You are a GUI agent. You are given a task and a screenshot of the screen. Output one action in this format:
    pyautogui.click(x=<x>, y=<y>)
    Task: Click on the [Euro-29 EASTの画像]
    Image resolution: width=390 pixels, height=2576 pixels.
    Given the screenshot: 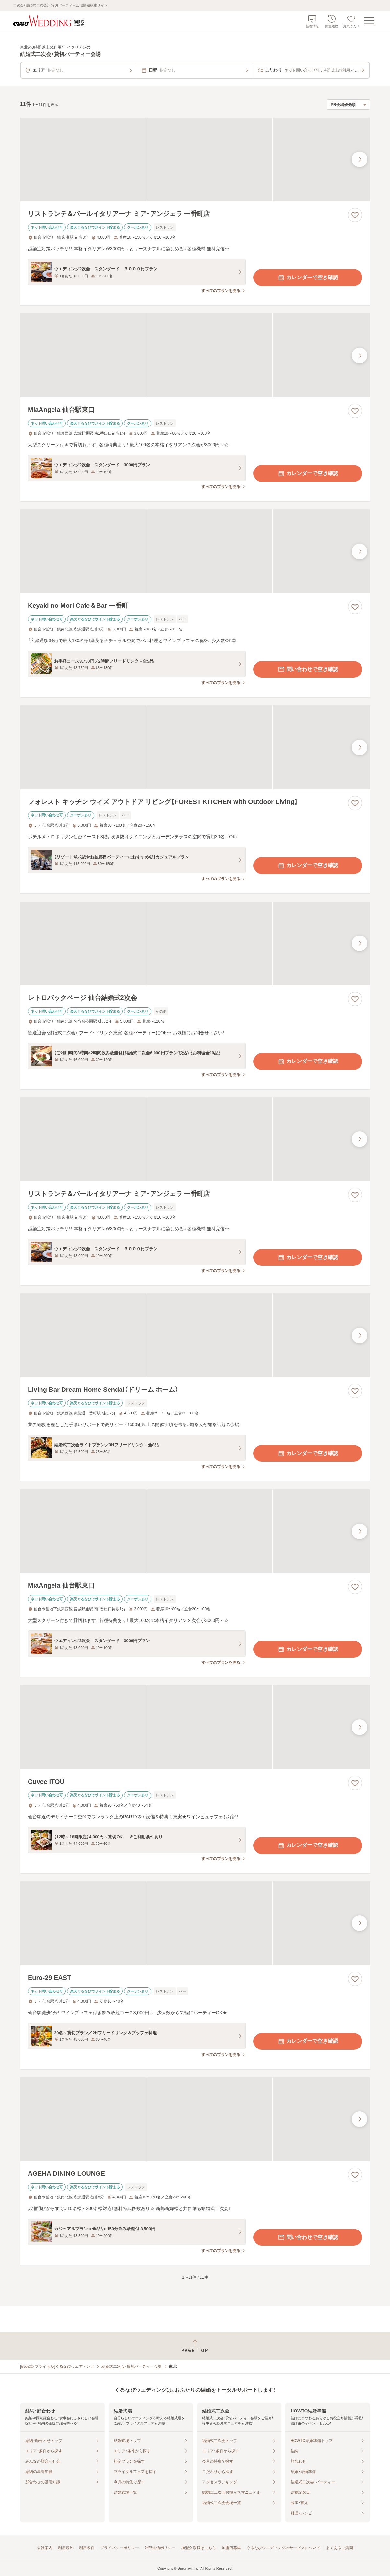 What is the action you would take?
    pyautogui.click(x=195, y=1923)
    